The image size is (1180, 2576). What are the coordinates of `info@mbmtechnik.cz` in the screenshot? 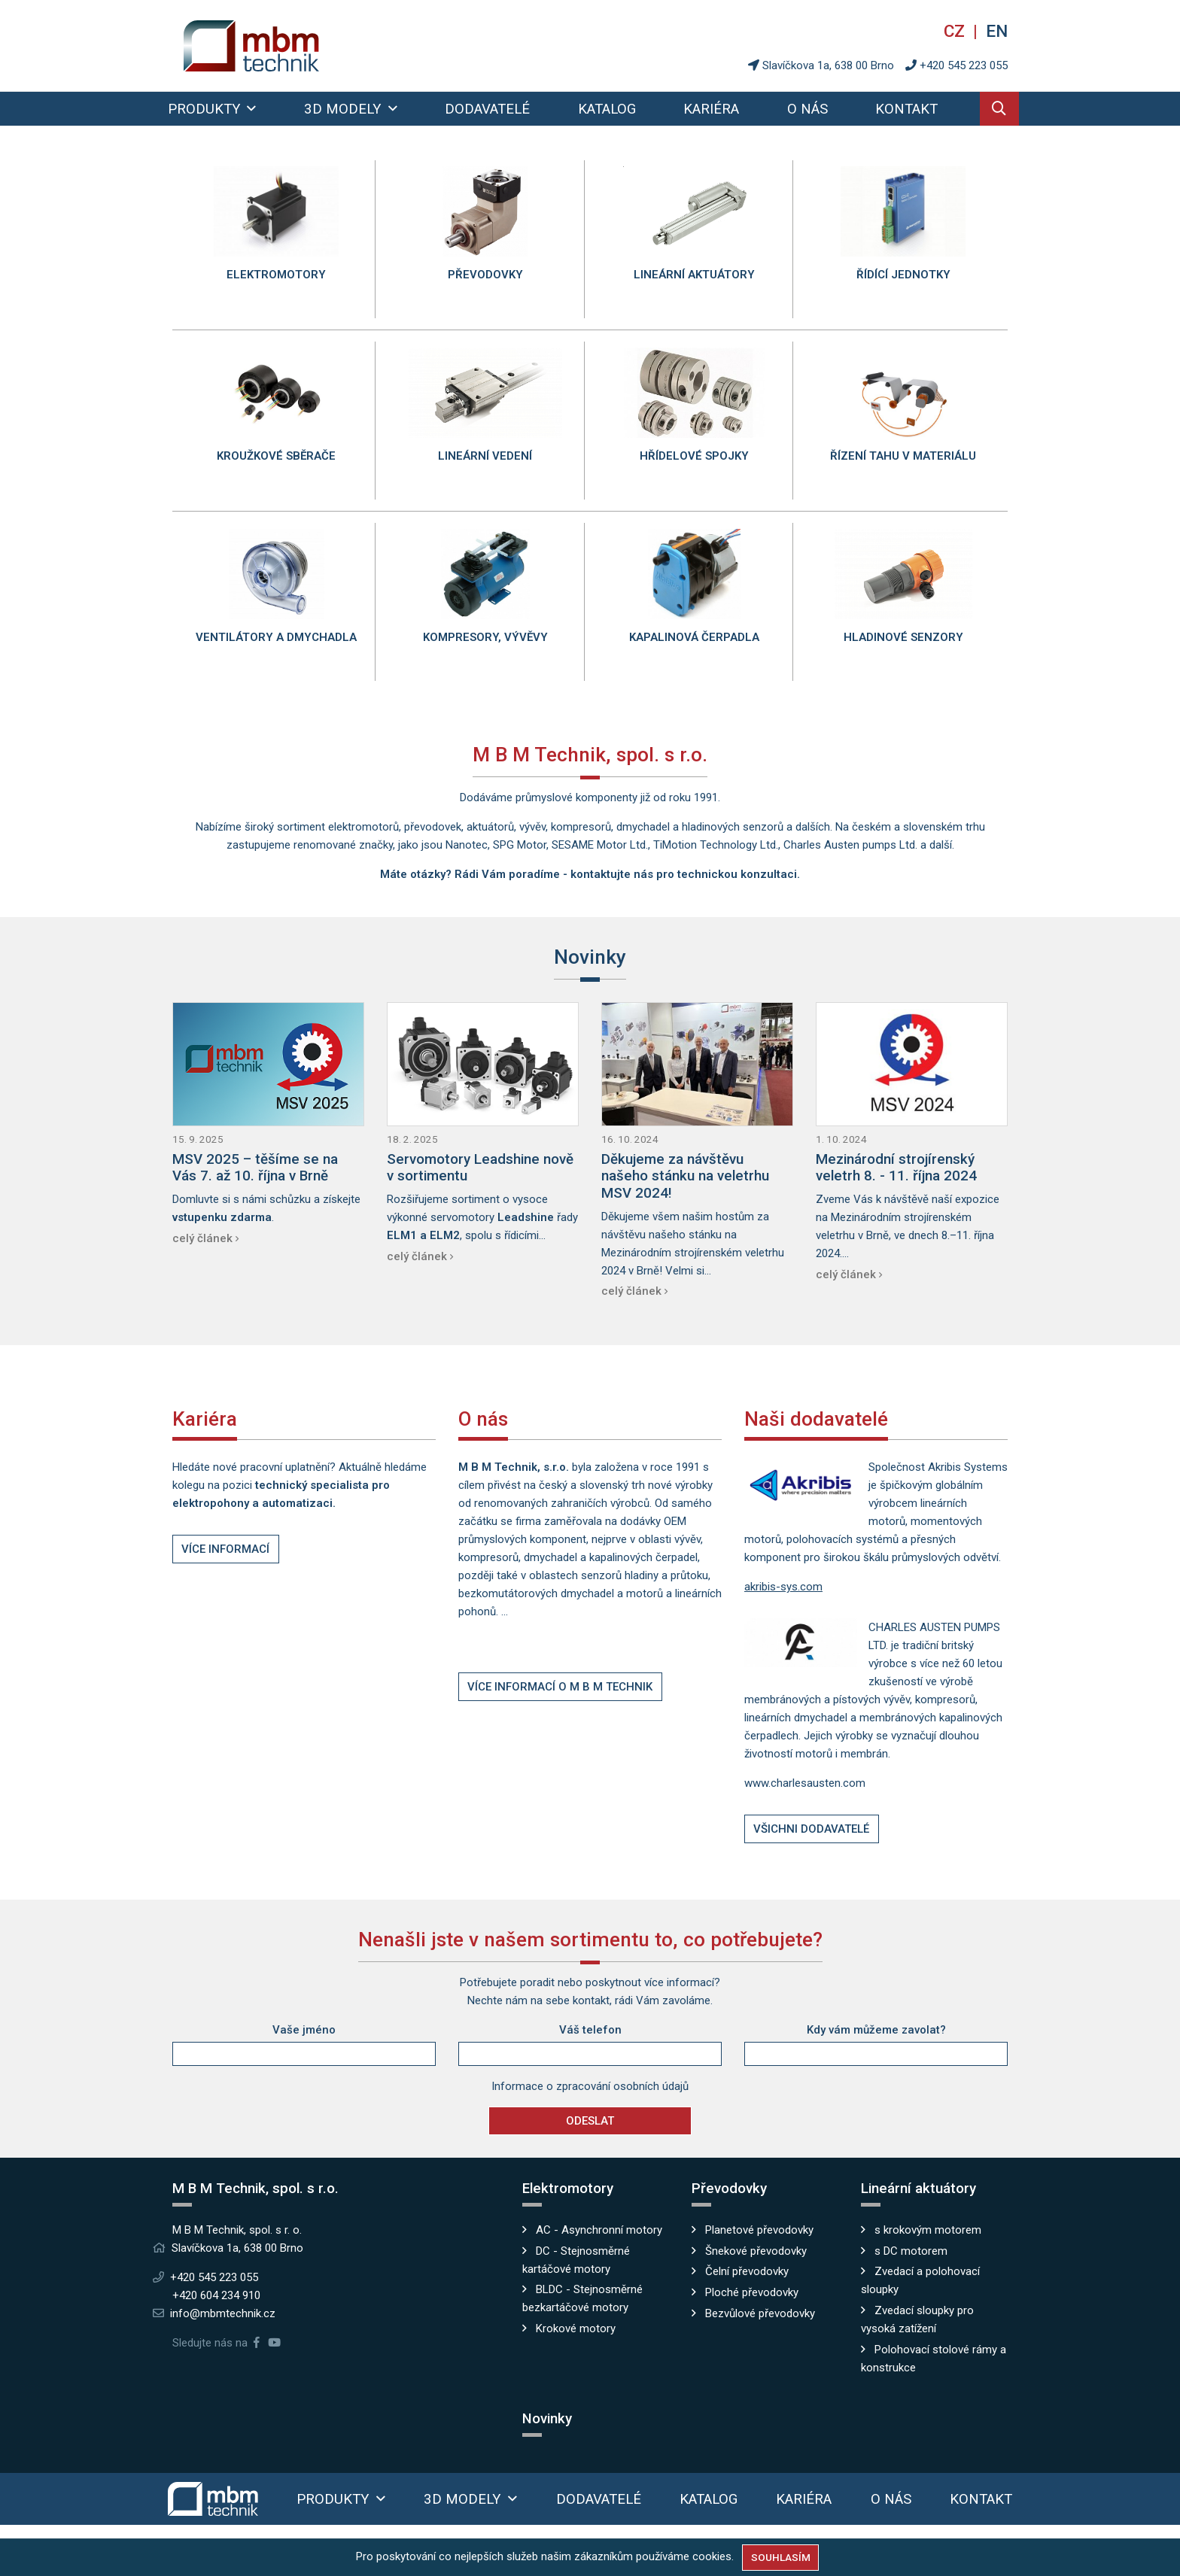 It's located at (222, 2313).